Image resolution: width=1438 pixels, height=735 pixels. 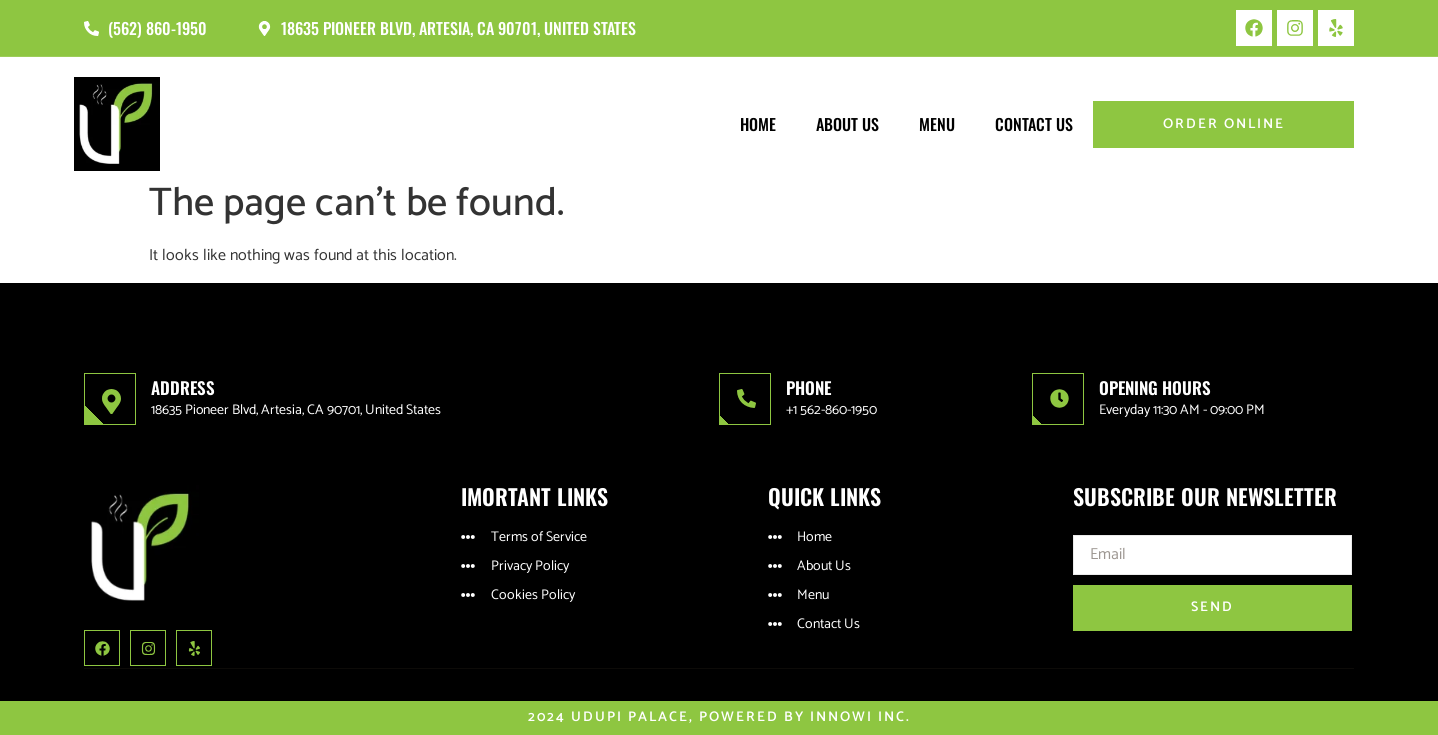 What do you see at coordinates (858, 717) in the screenshot?
I see `Innowi Inc` at bounding box center [858, 717].